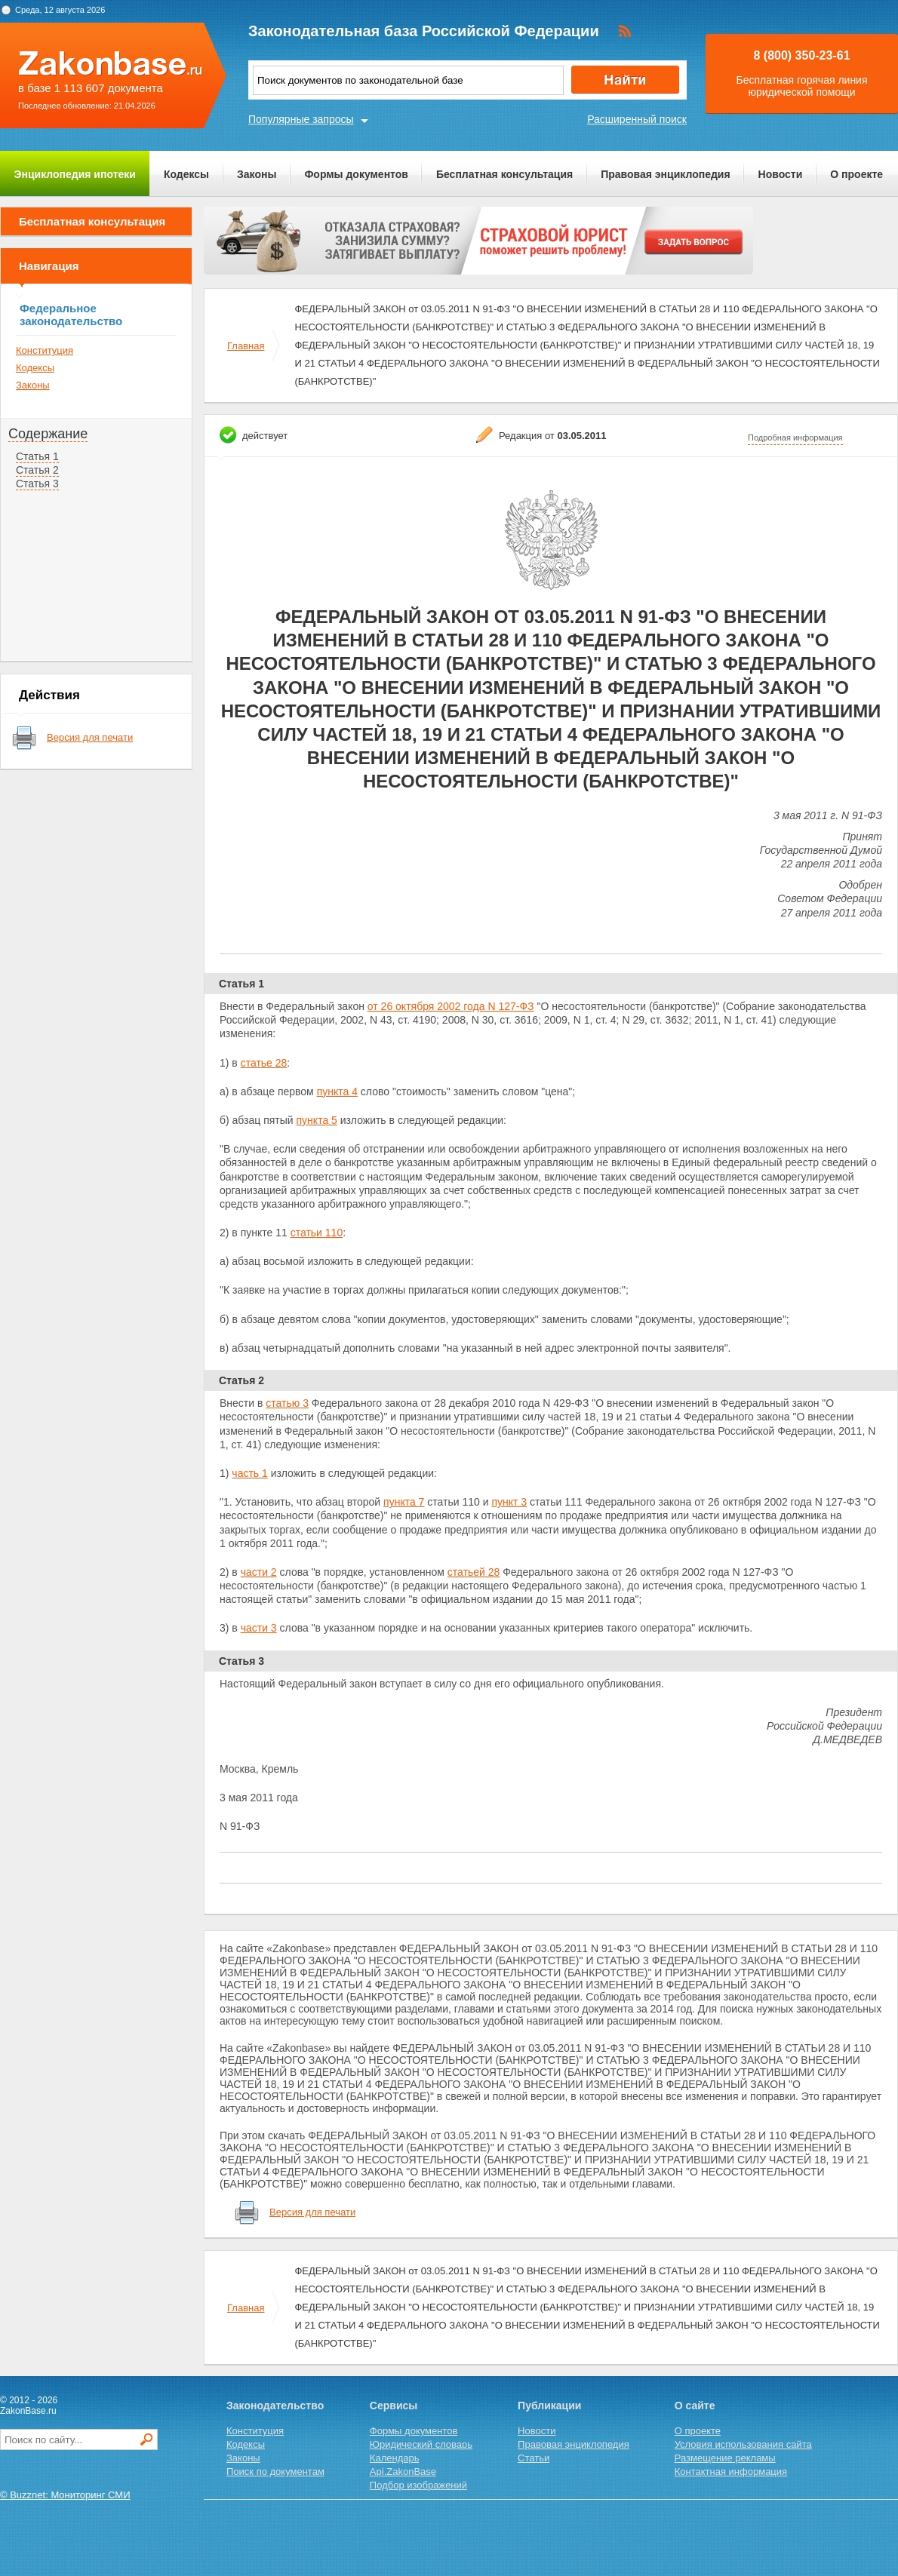 The height and width of the screenshot is (2576, 898). What do you see at coordinates (37, 470) in the screenshot?
I see `Статья 2` at bounding box center [37, 470].